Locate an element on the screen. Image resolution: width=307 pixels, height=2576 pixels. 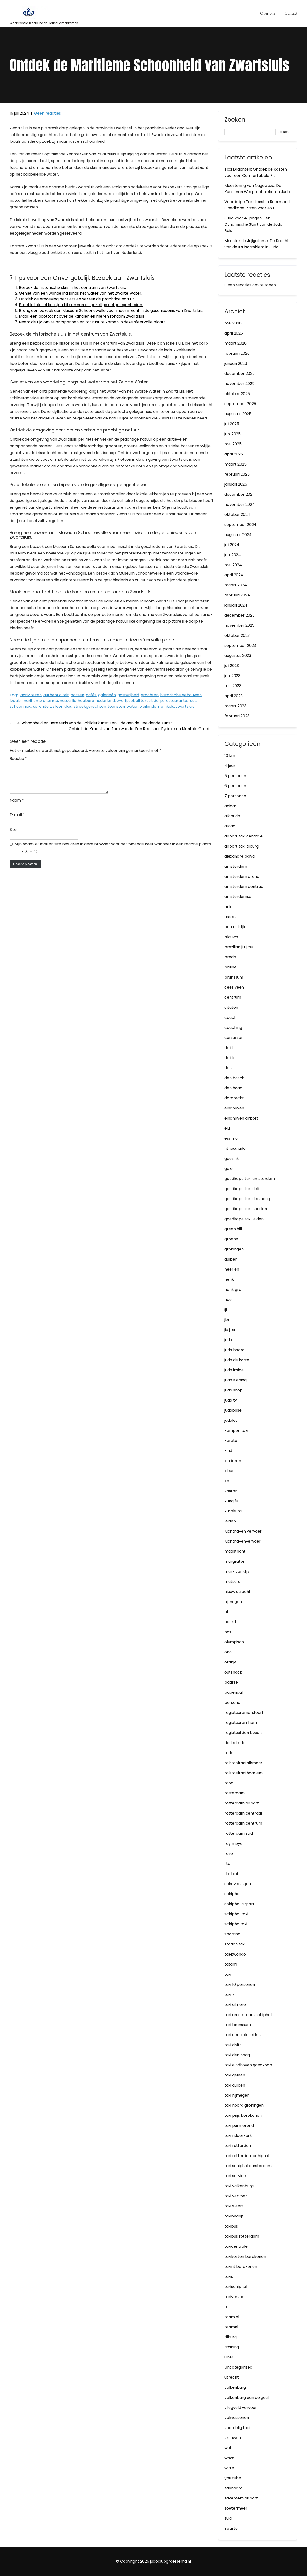
zoetermeer is located at coordinates (235, 2508).